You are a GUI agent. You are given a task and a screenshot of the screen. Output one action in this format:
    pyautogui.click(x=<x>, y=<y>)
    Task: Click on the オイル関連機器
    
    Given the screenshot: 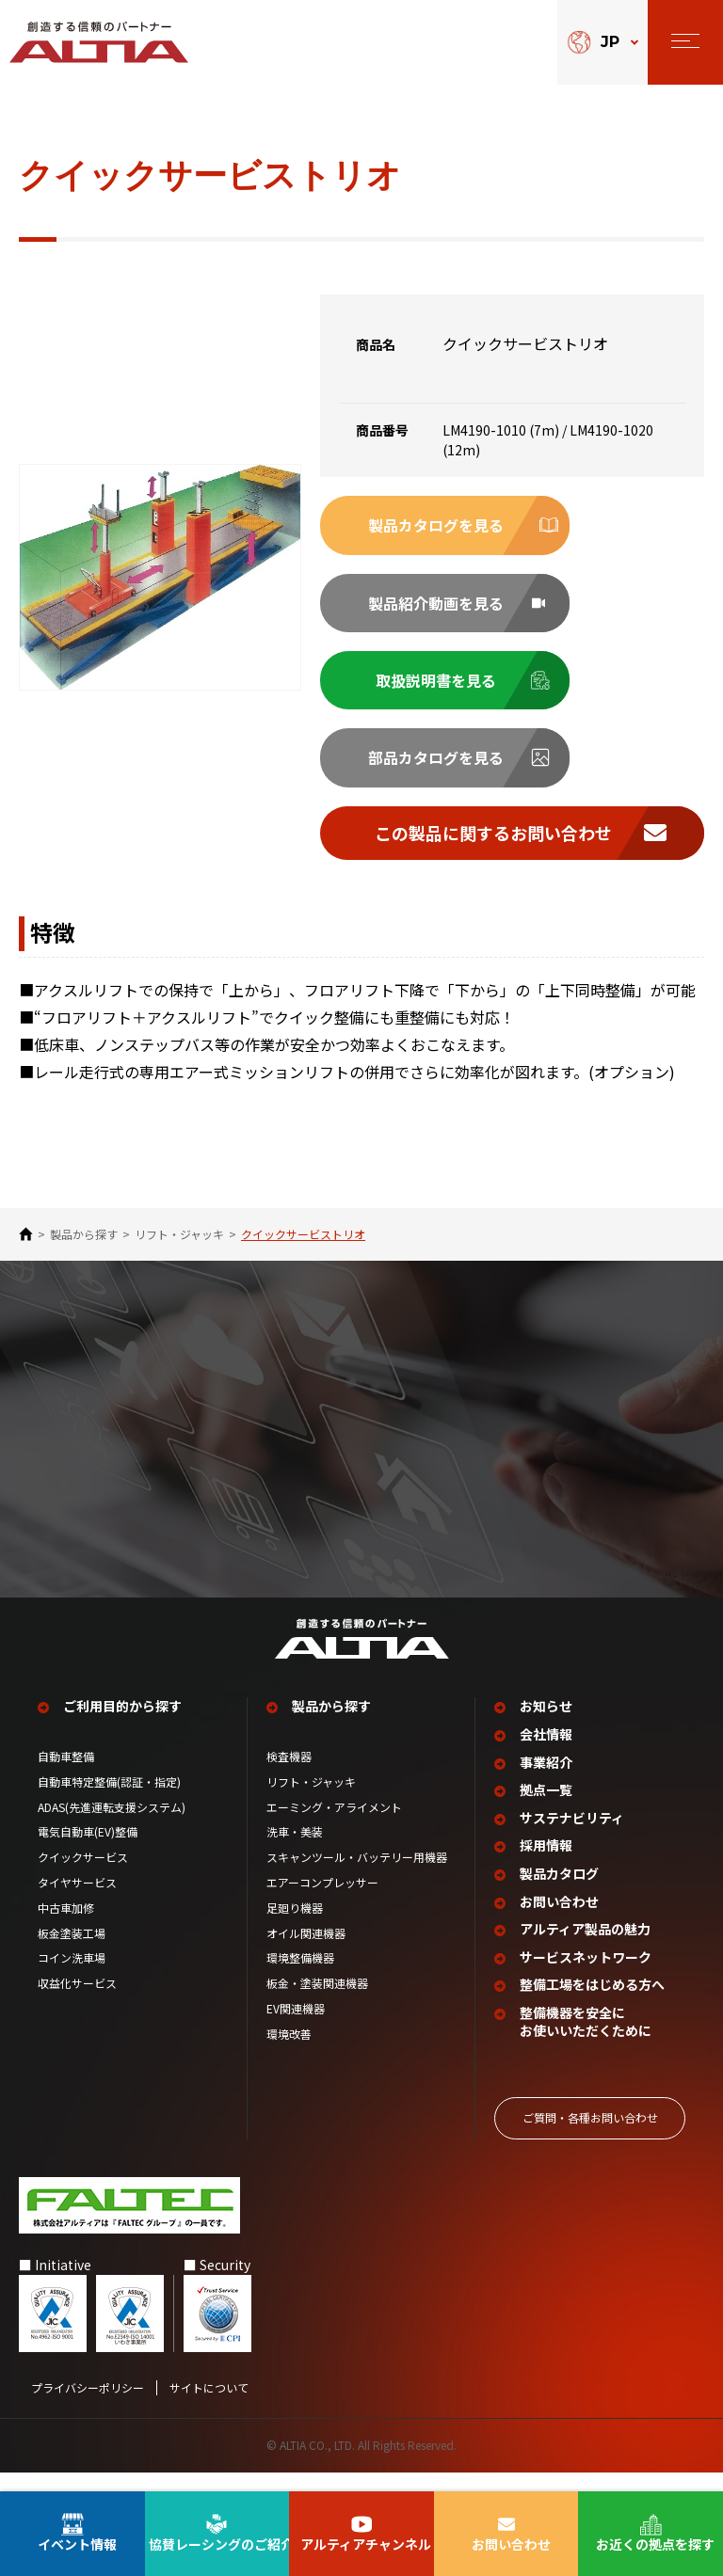 What is the action you would take?
    pyautogui.click(x=305, y=1952)
    